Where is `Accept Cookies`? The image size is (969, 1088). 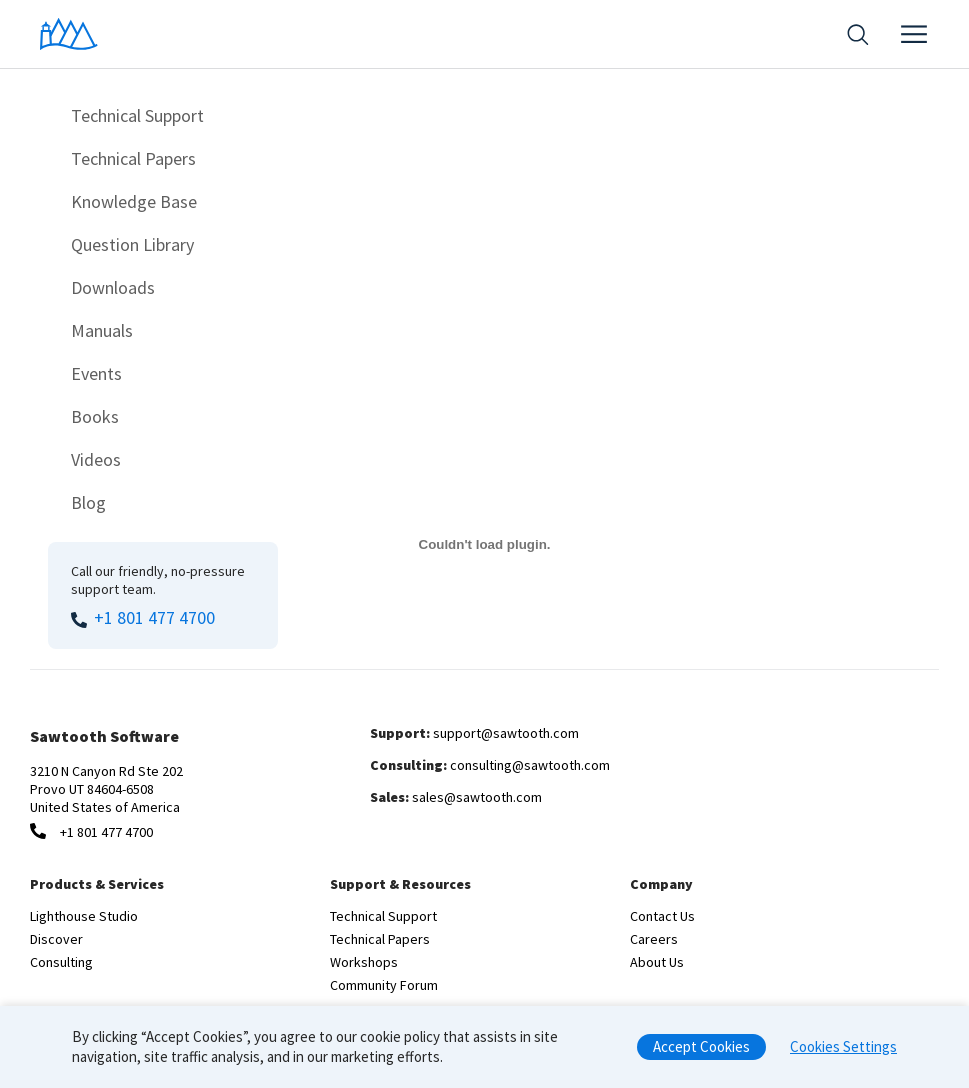
Accept Cookies is located at coordinates (701, 1052).